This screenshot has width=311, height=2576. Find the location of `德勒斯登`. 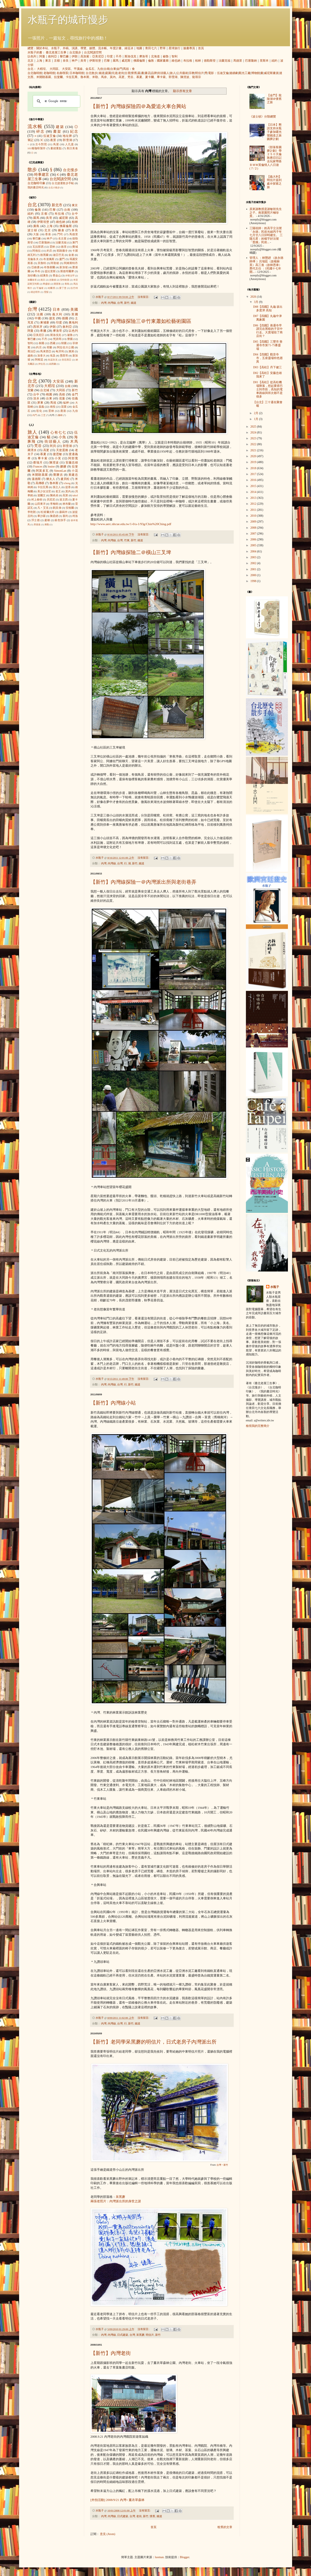

德勒斯登 is located at coordinates (210, 60).